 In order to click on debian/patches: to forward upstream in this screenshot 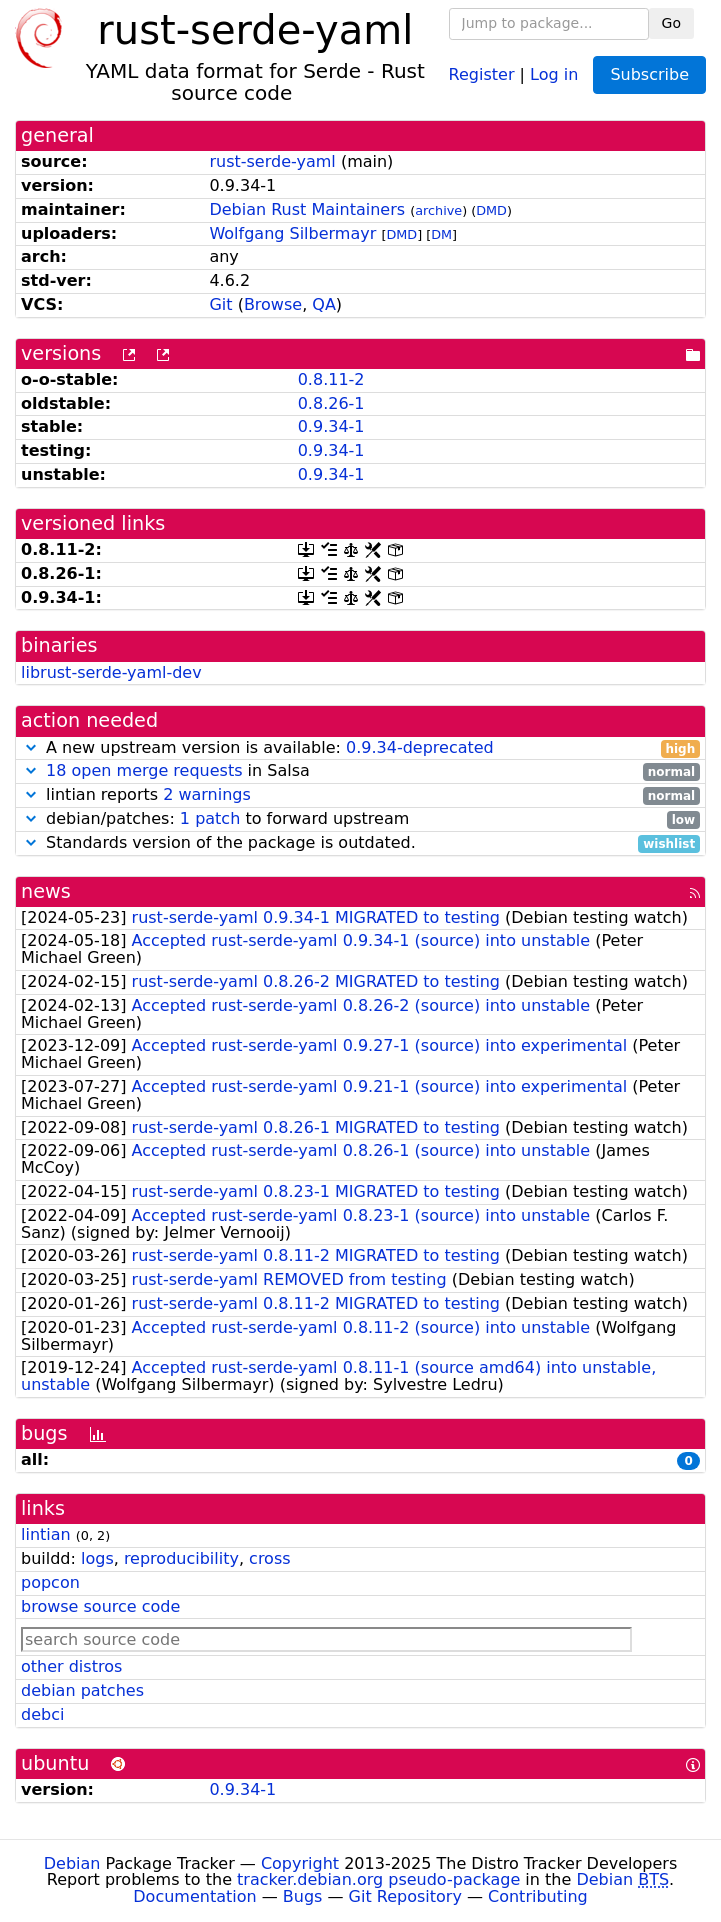, I will do `click(360, 819)`.